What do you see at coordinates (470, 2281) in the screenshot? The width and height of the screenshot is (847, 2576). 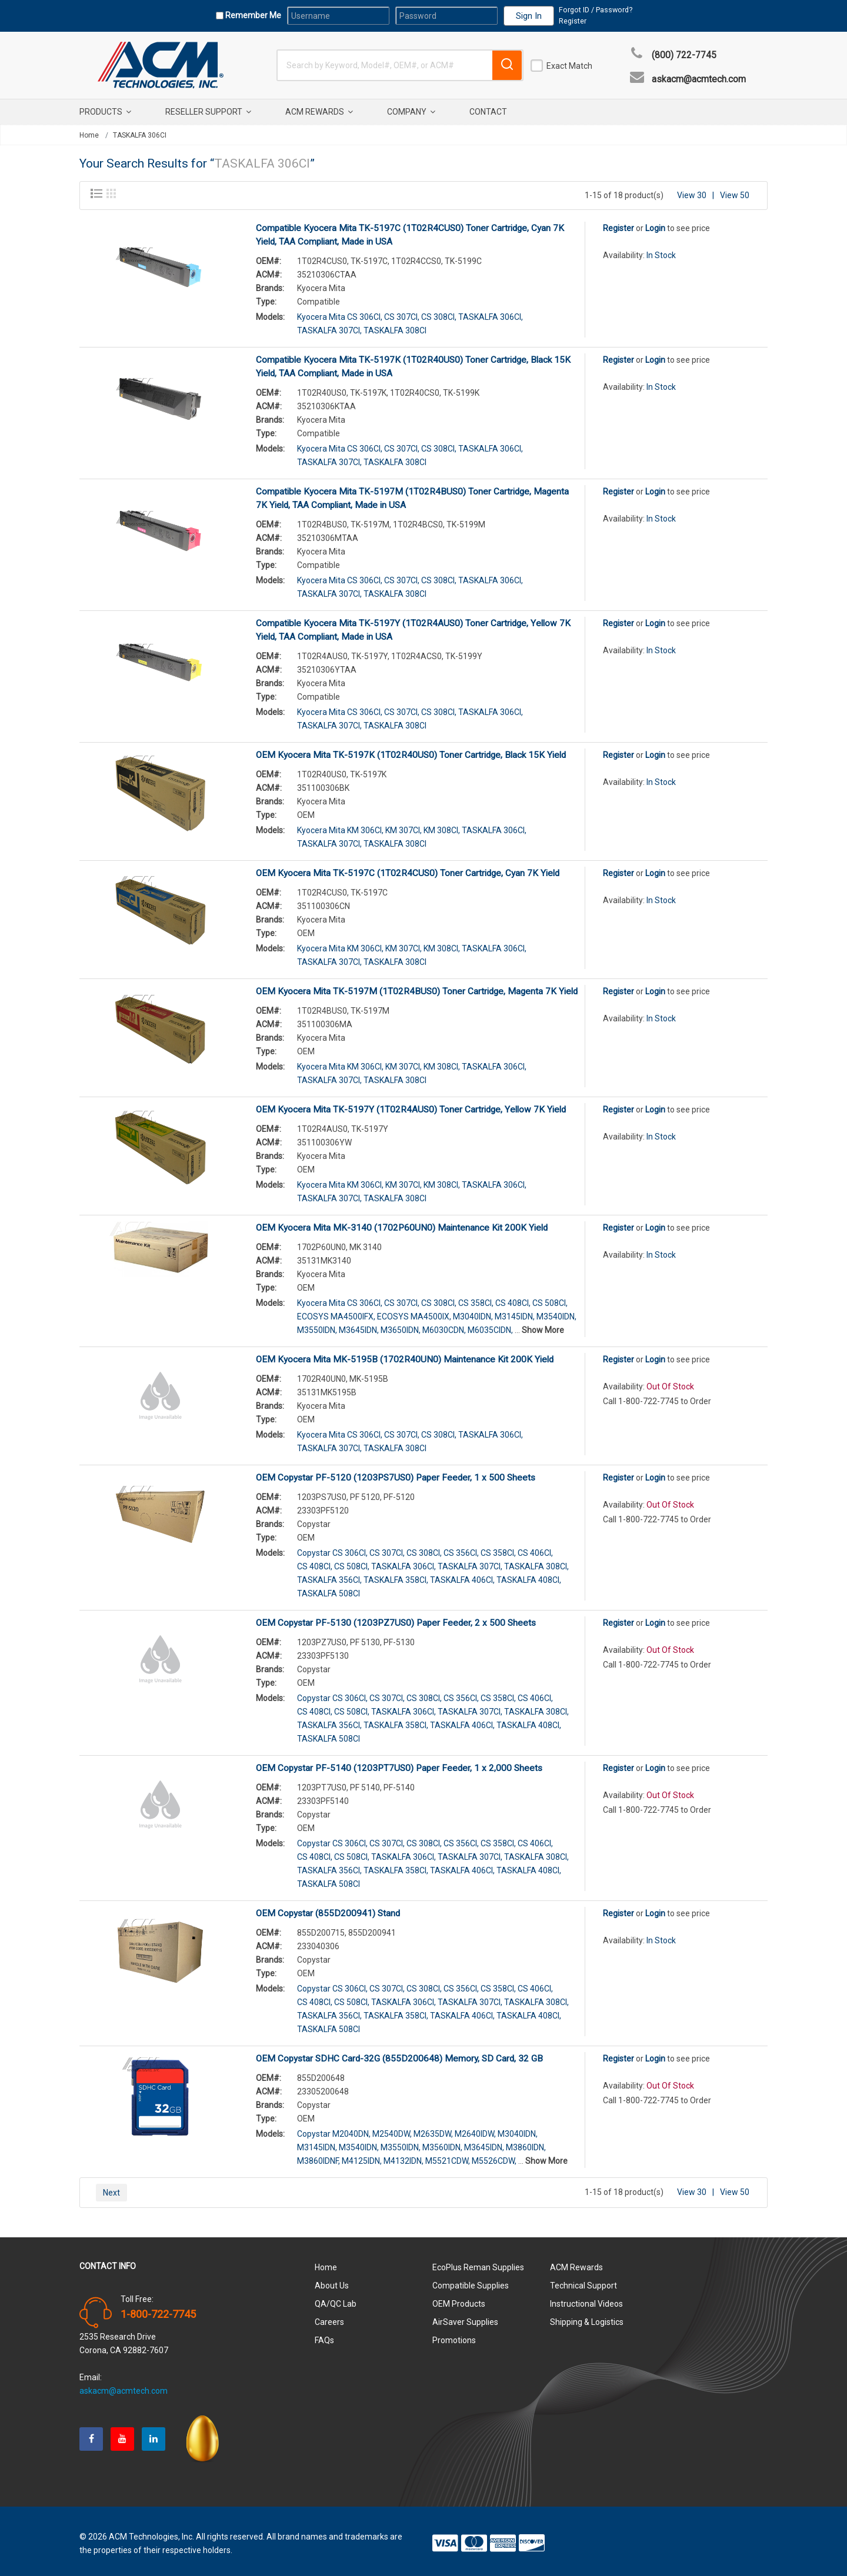 I see `Compatible Supplies` at bounding box center [470, 2281].